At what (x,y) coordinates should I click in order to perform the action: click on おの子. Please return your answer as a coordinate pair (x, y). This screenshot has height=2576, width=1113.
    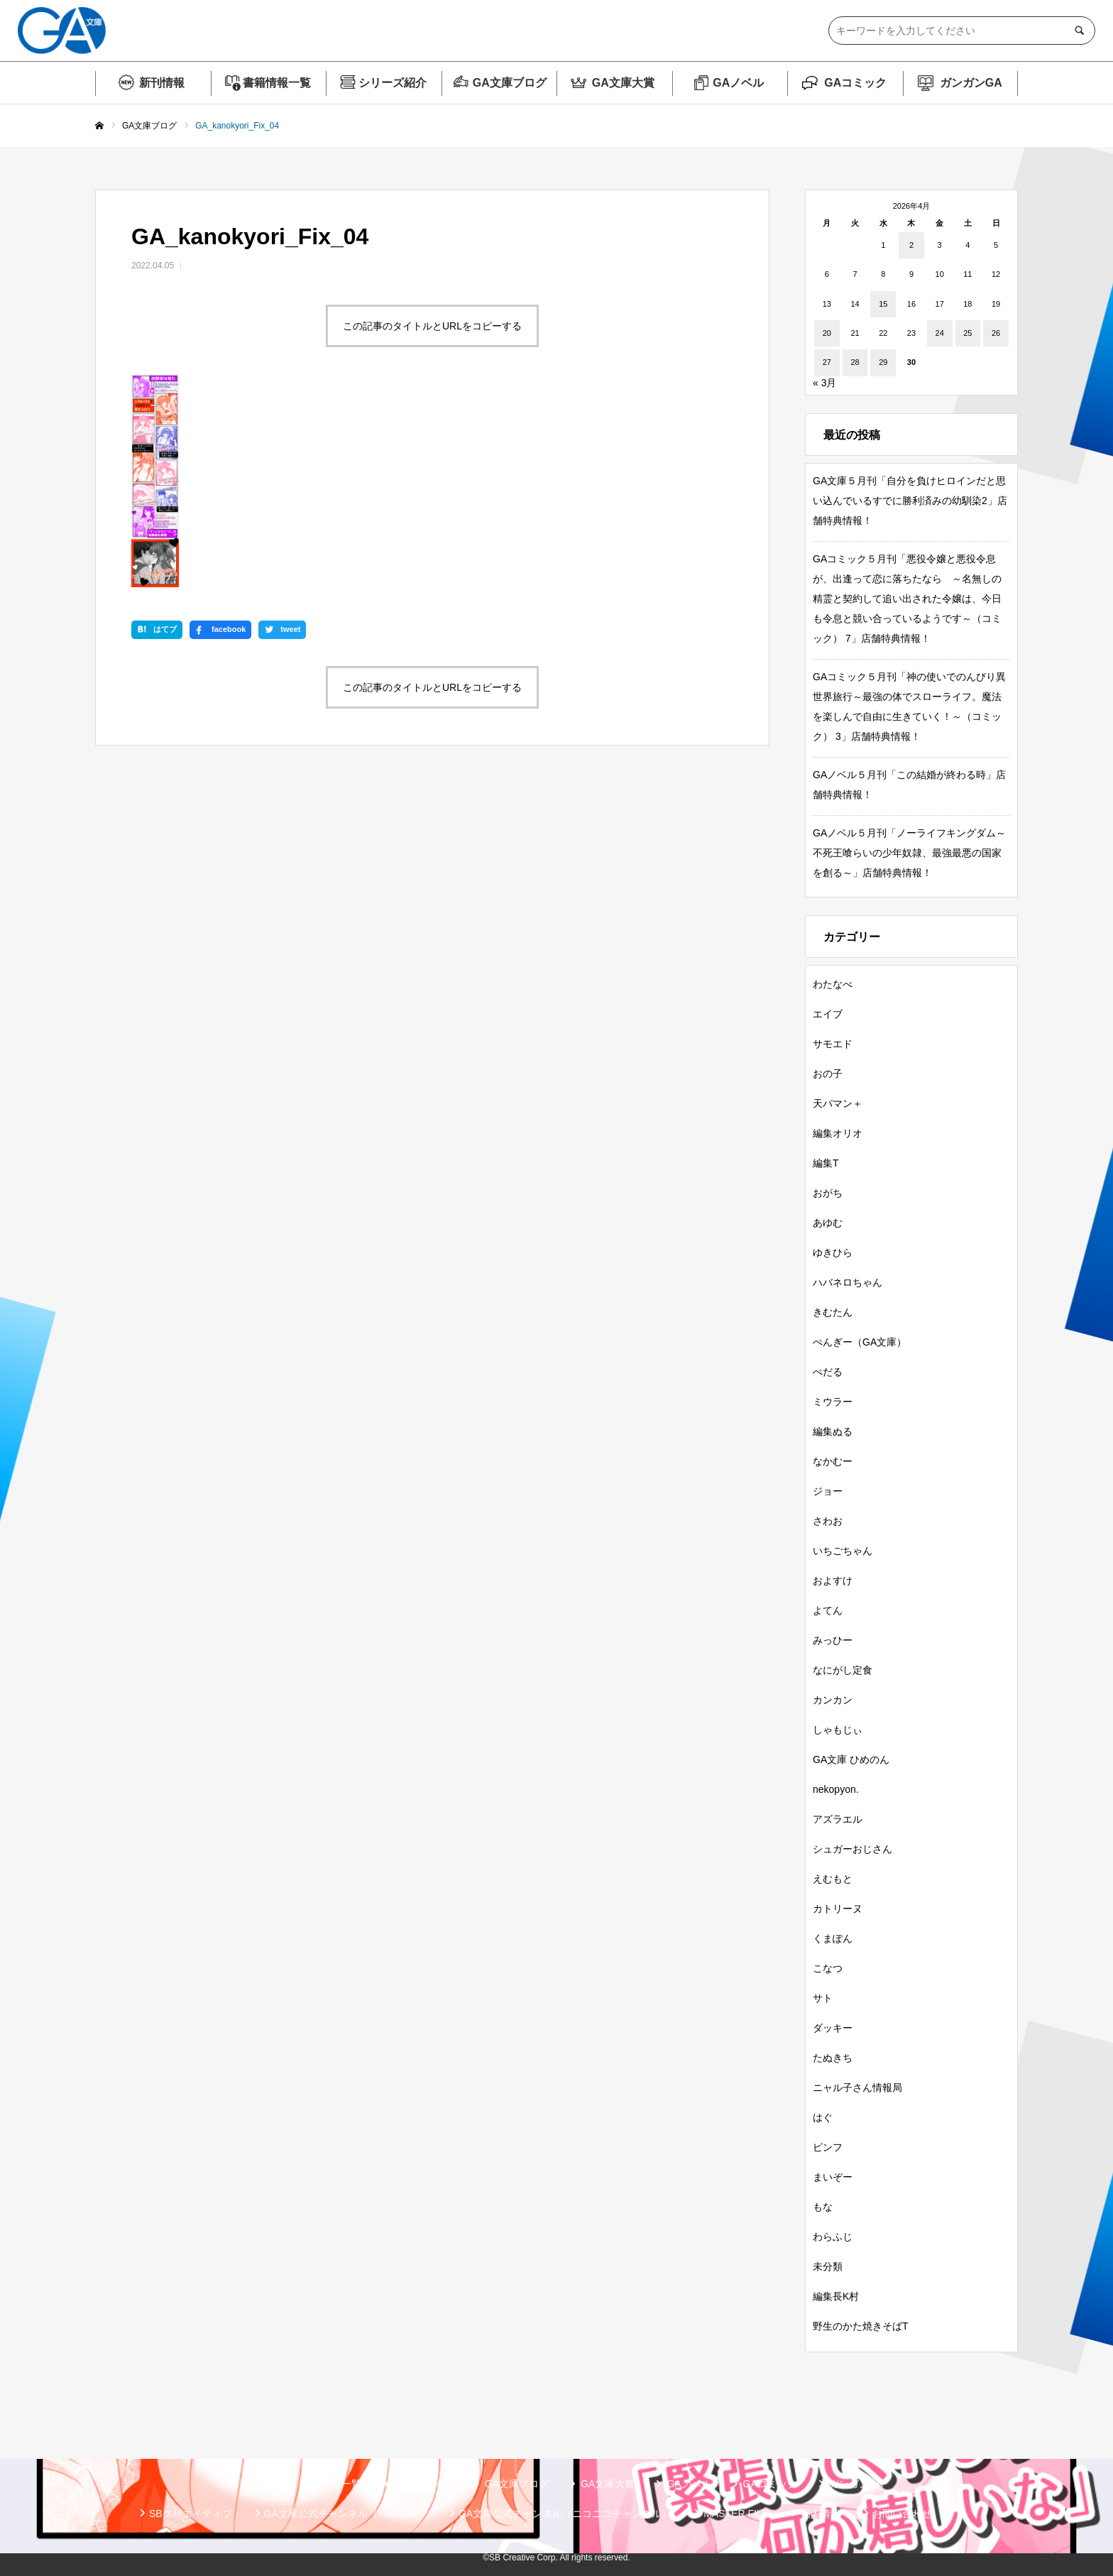
    Looking at the image, I should click on (828, 1073).